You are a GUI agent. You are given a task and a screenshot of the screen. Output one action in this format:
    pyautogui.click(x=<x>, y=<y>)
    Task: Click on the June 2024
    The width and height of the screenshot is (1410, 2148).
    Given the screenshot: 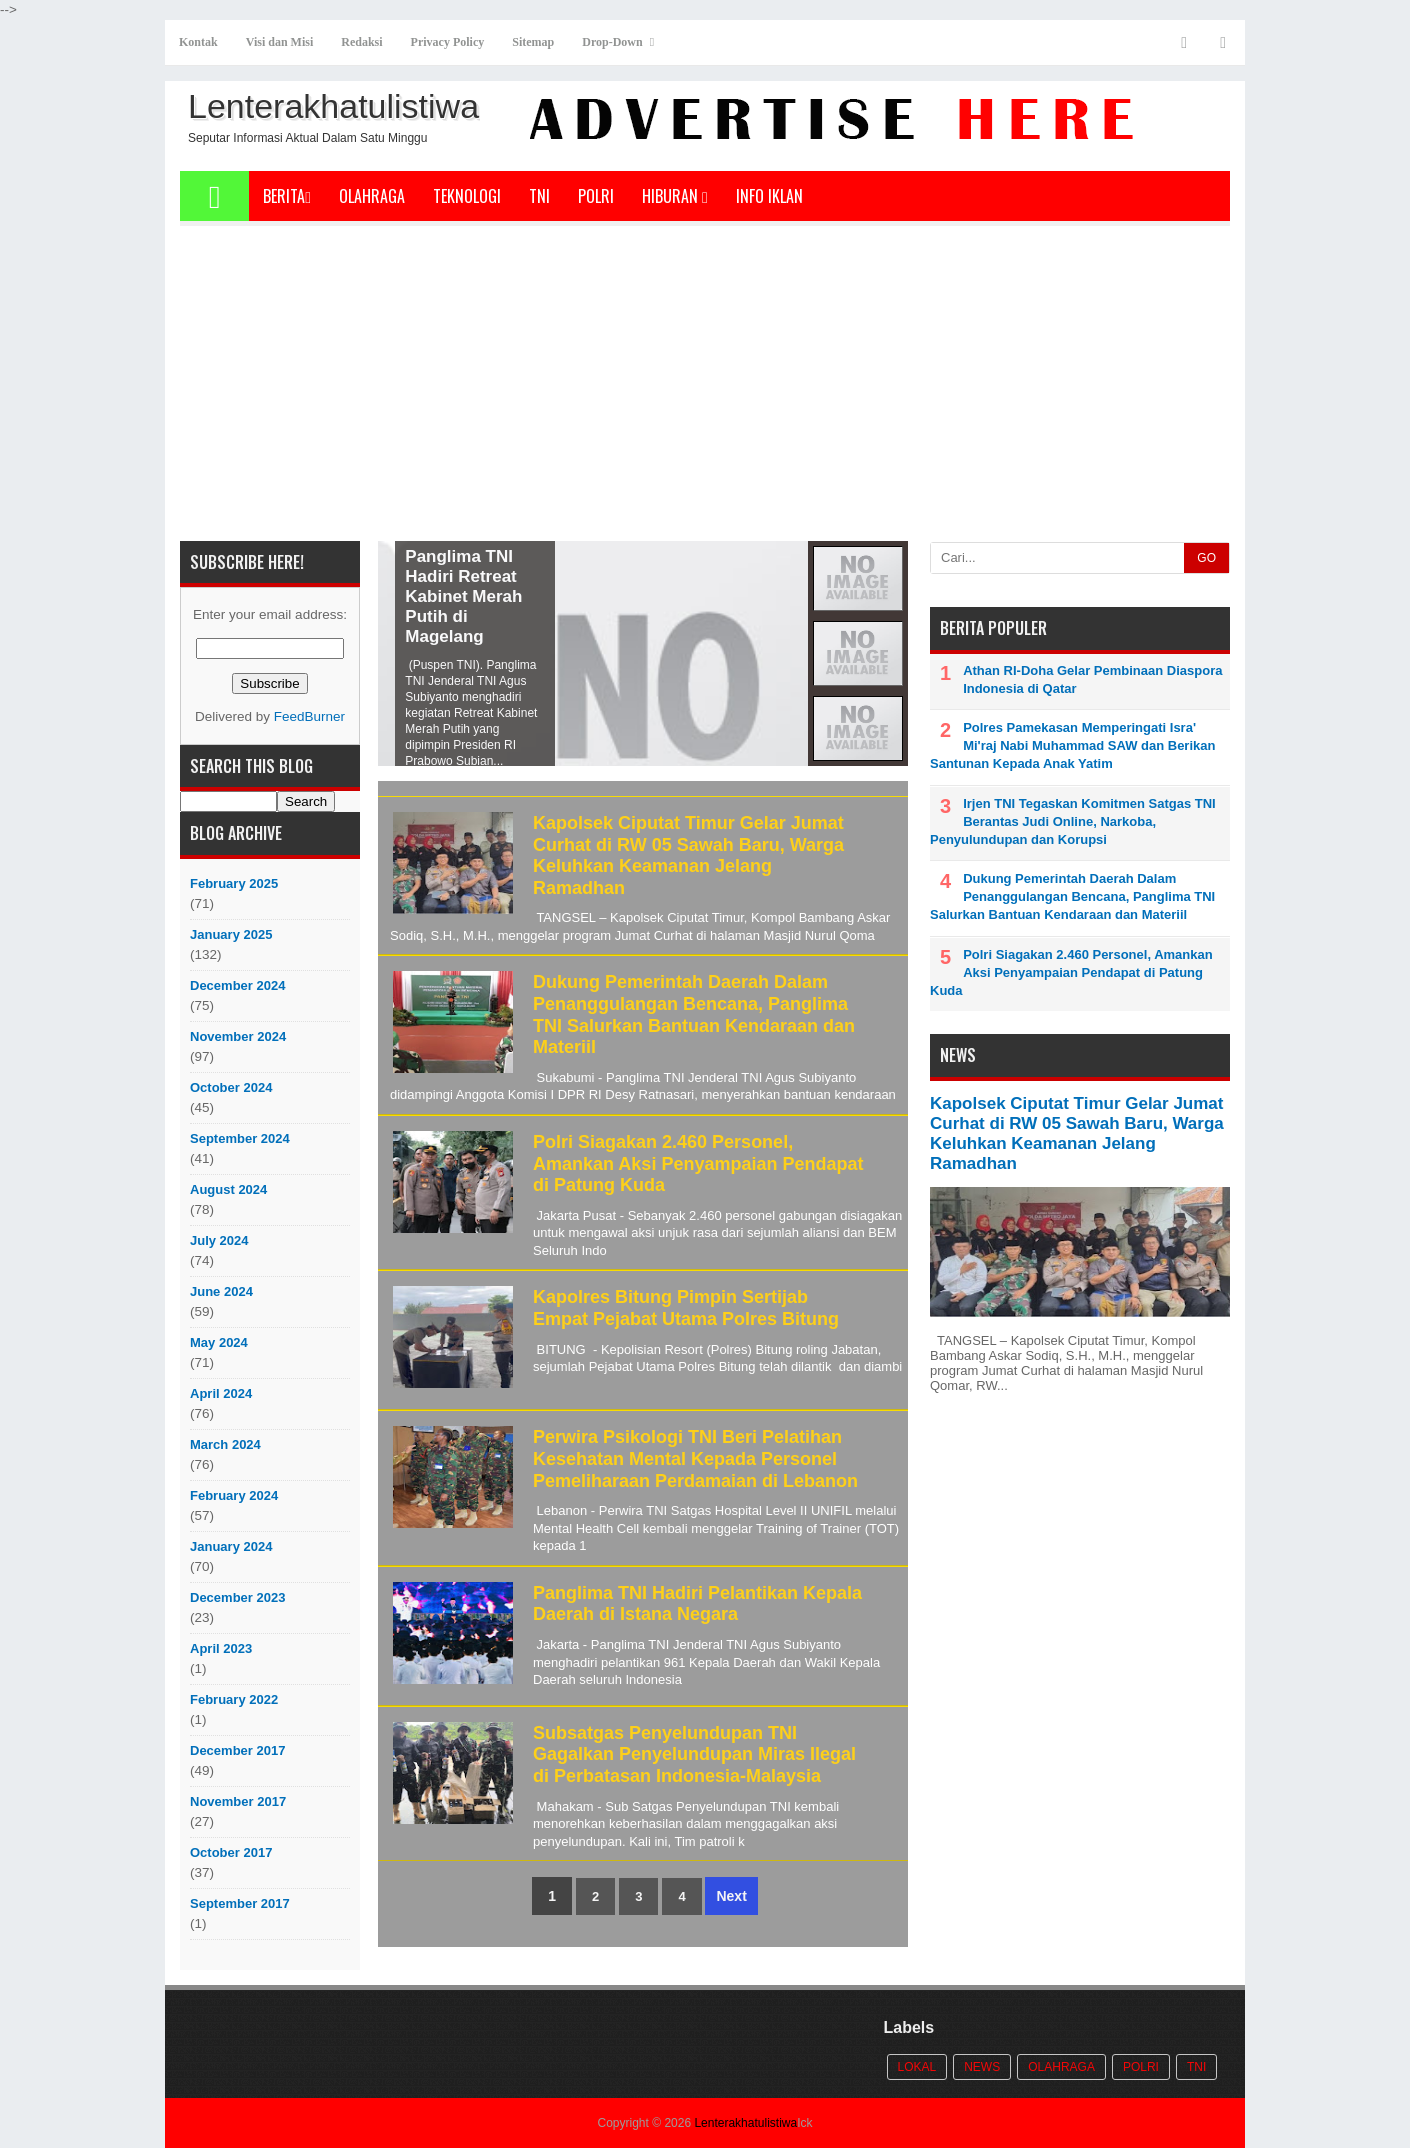 What is the action you would take?
    pyautogui.click(x=221, y=1291)
    